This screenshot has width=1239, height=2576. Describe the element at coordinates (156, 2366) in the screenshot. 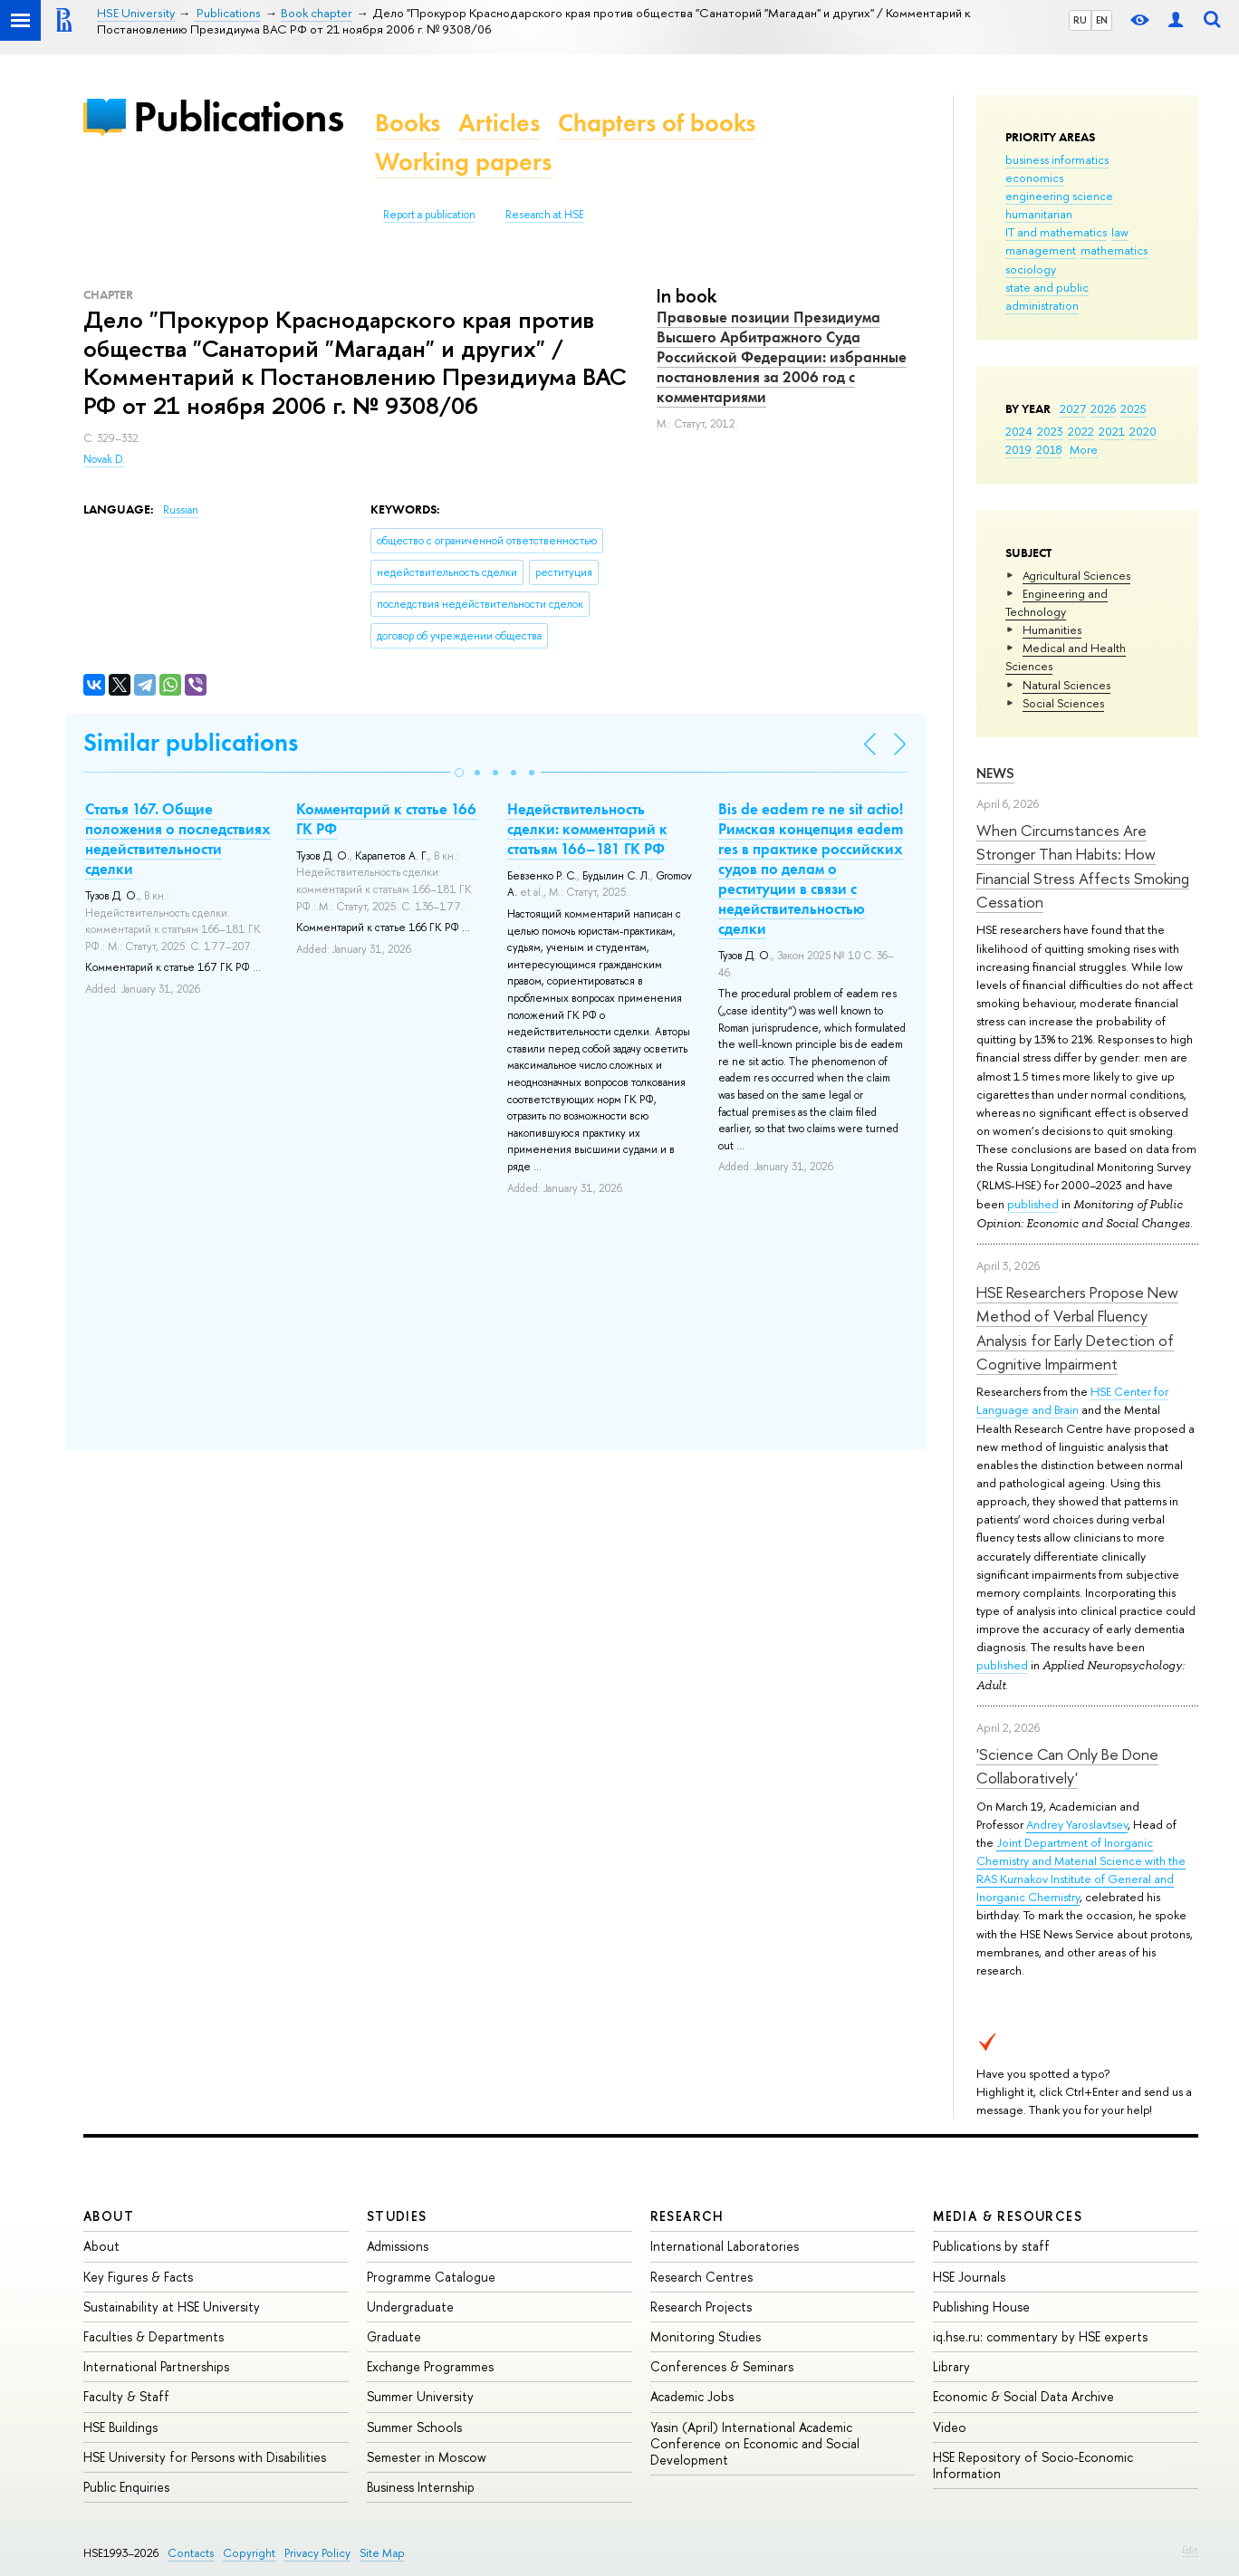

I see `International Partnerships` at that location.